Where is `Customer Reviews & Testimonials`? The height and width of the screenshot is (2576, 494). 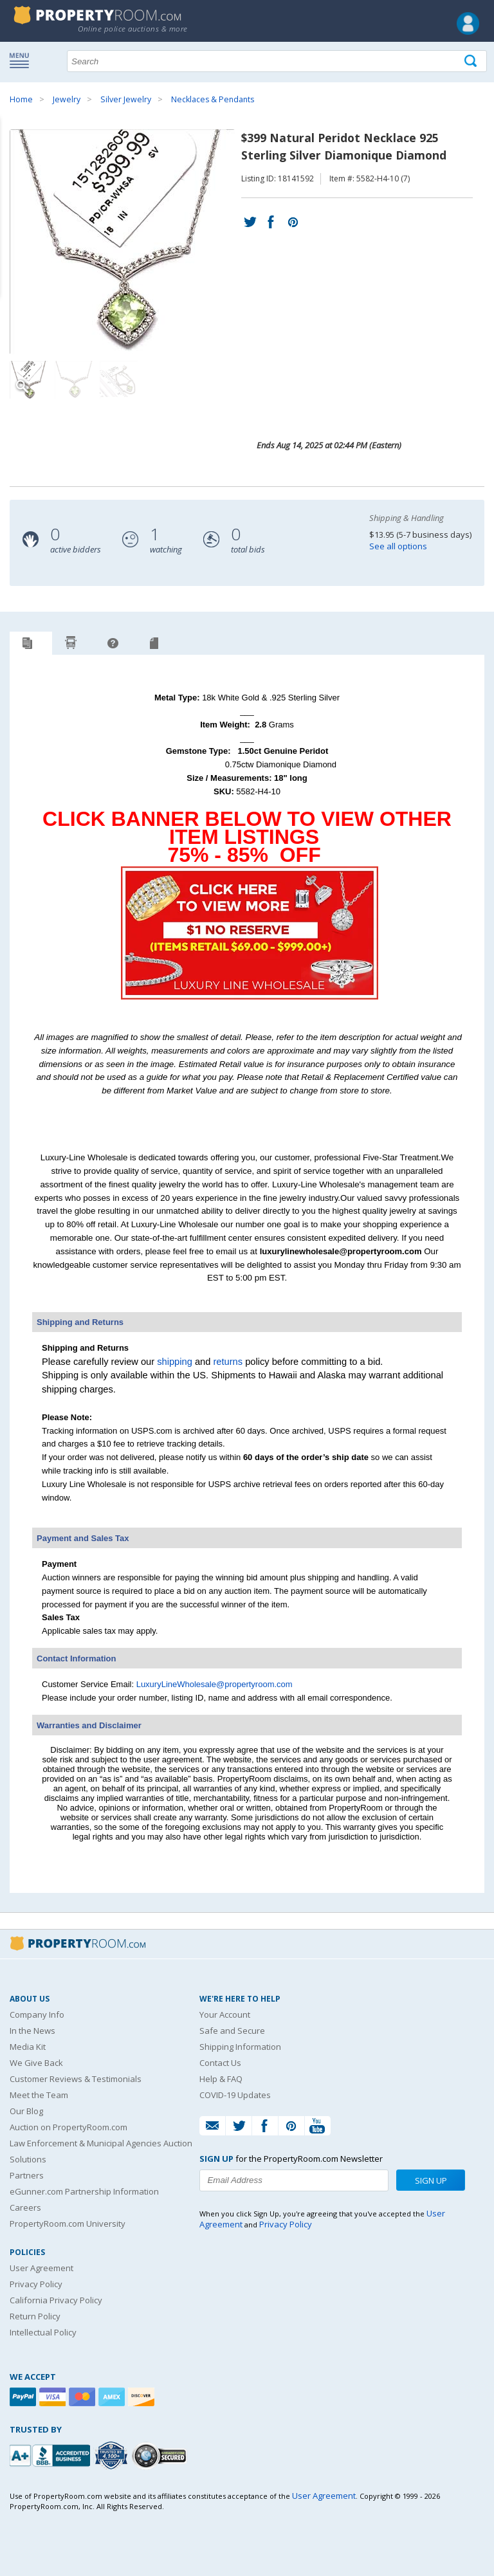
Customer Reviews & Testimonials is located at coordinates (76, 2079).